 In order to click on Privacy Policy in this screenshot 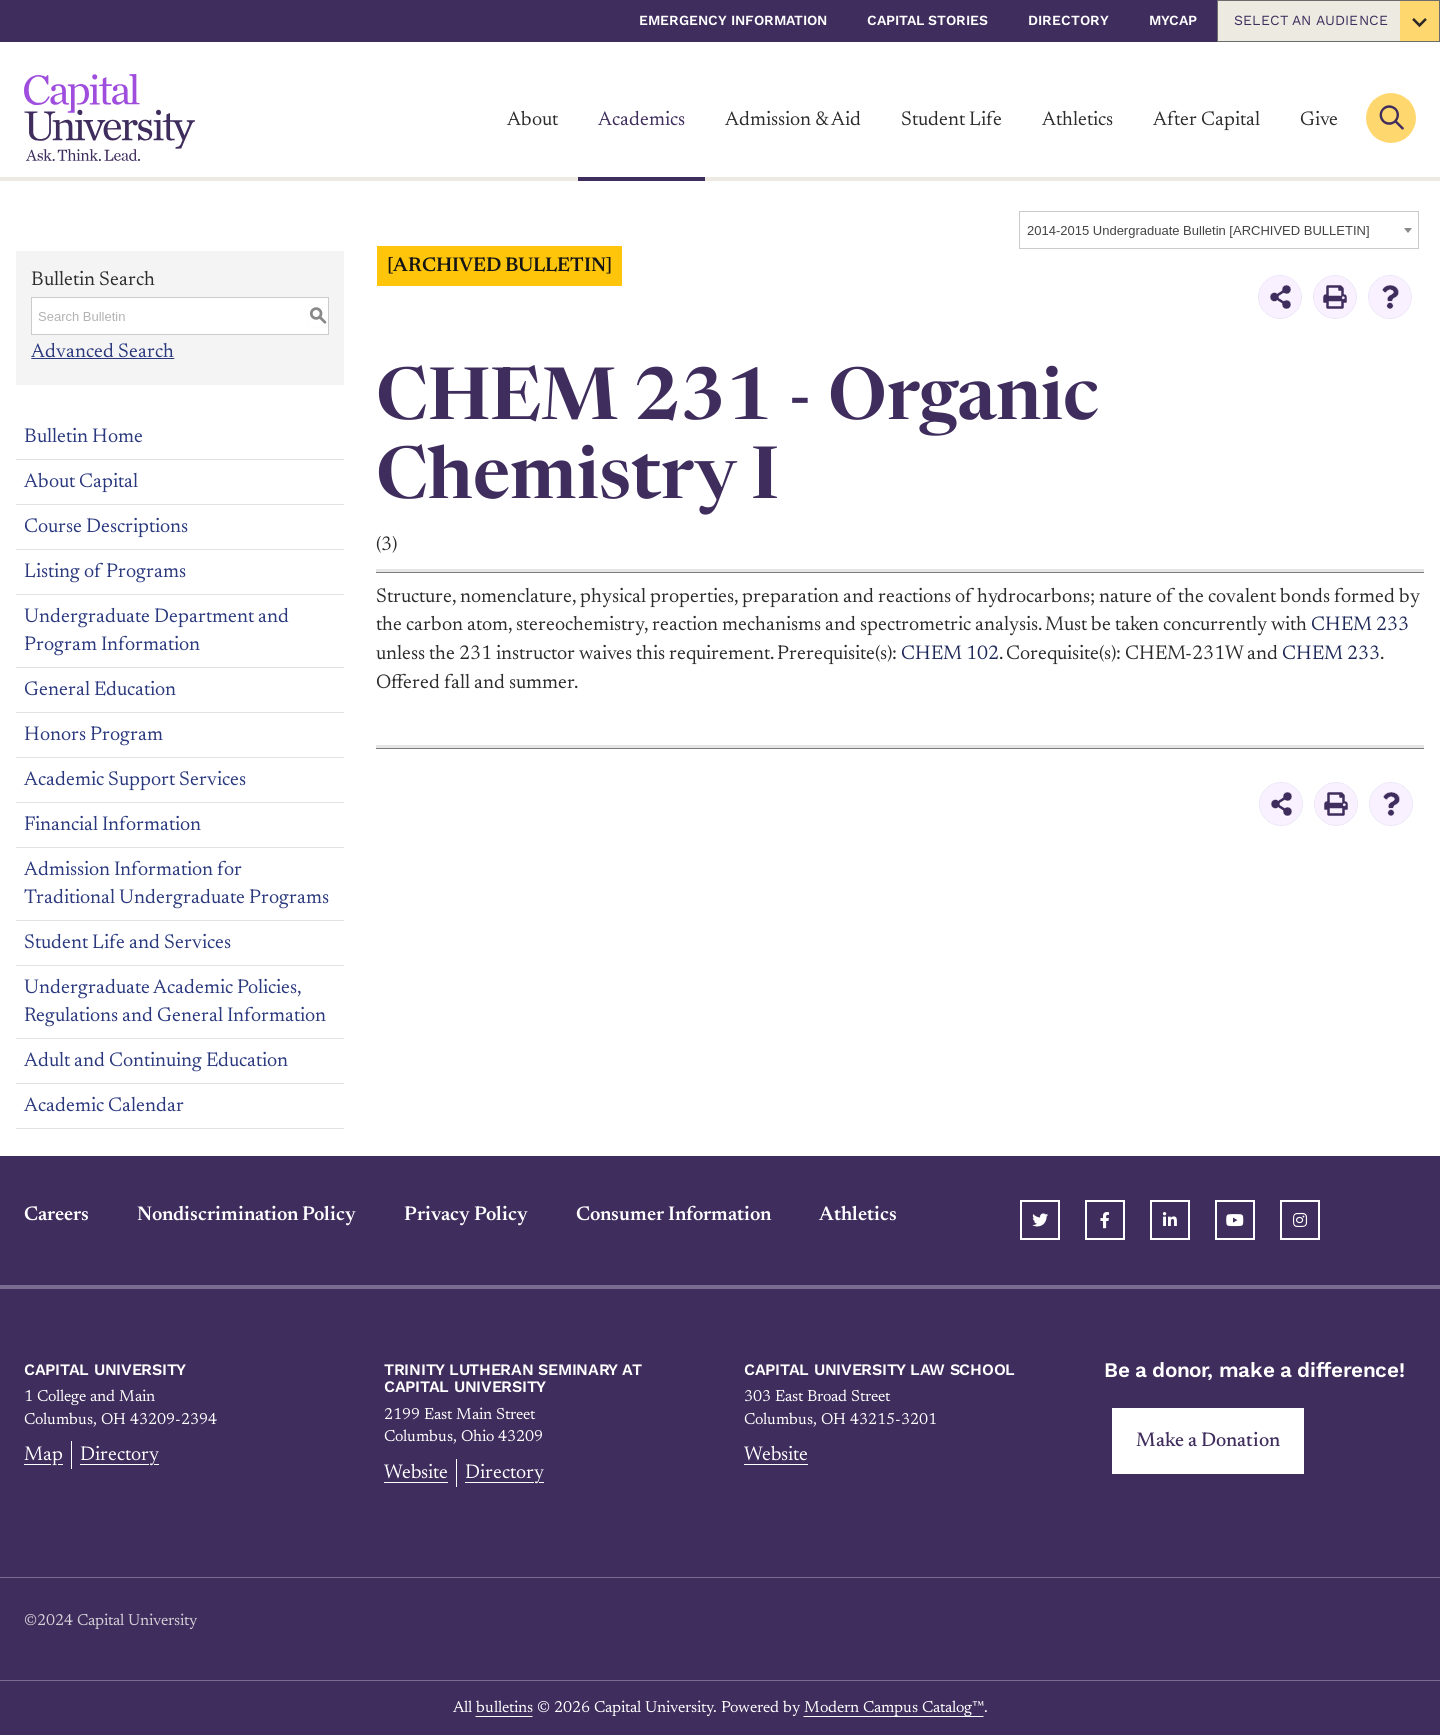, I will do `click(466, 1214)`.